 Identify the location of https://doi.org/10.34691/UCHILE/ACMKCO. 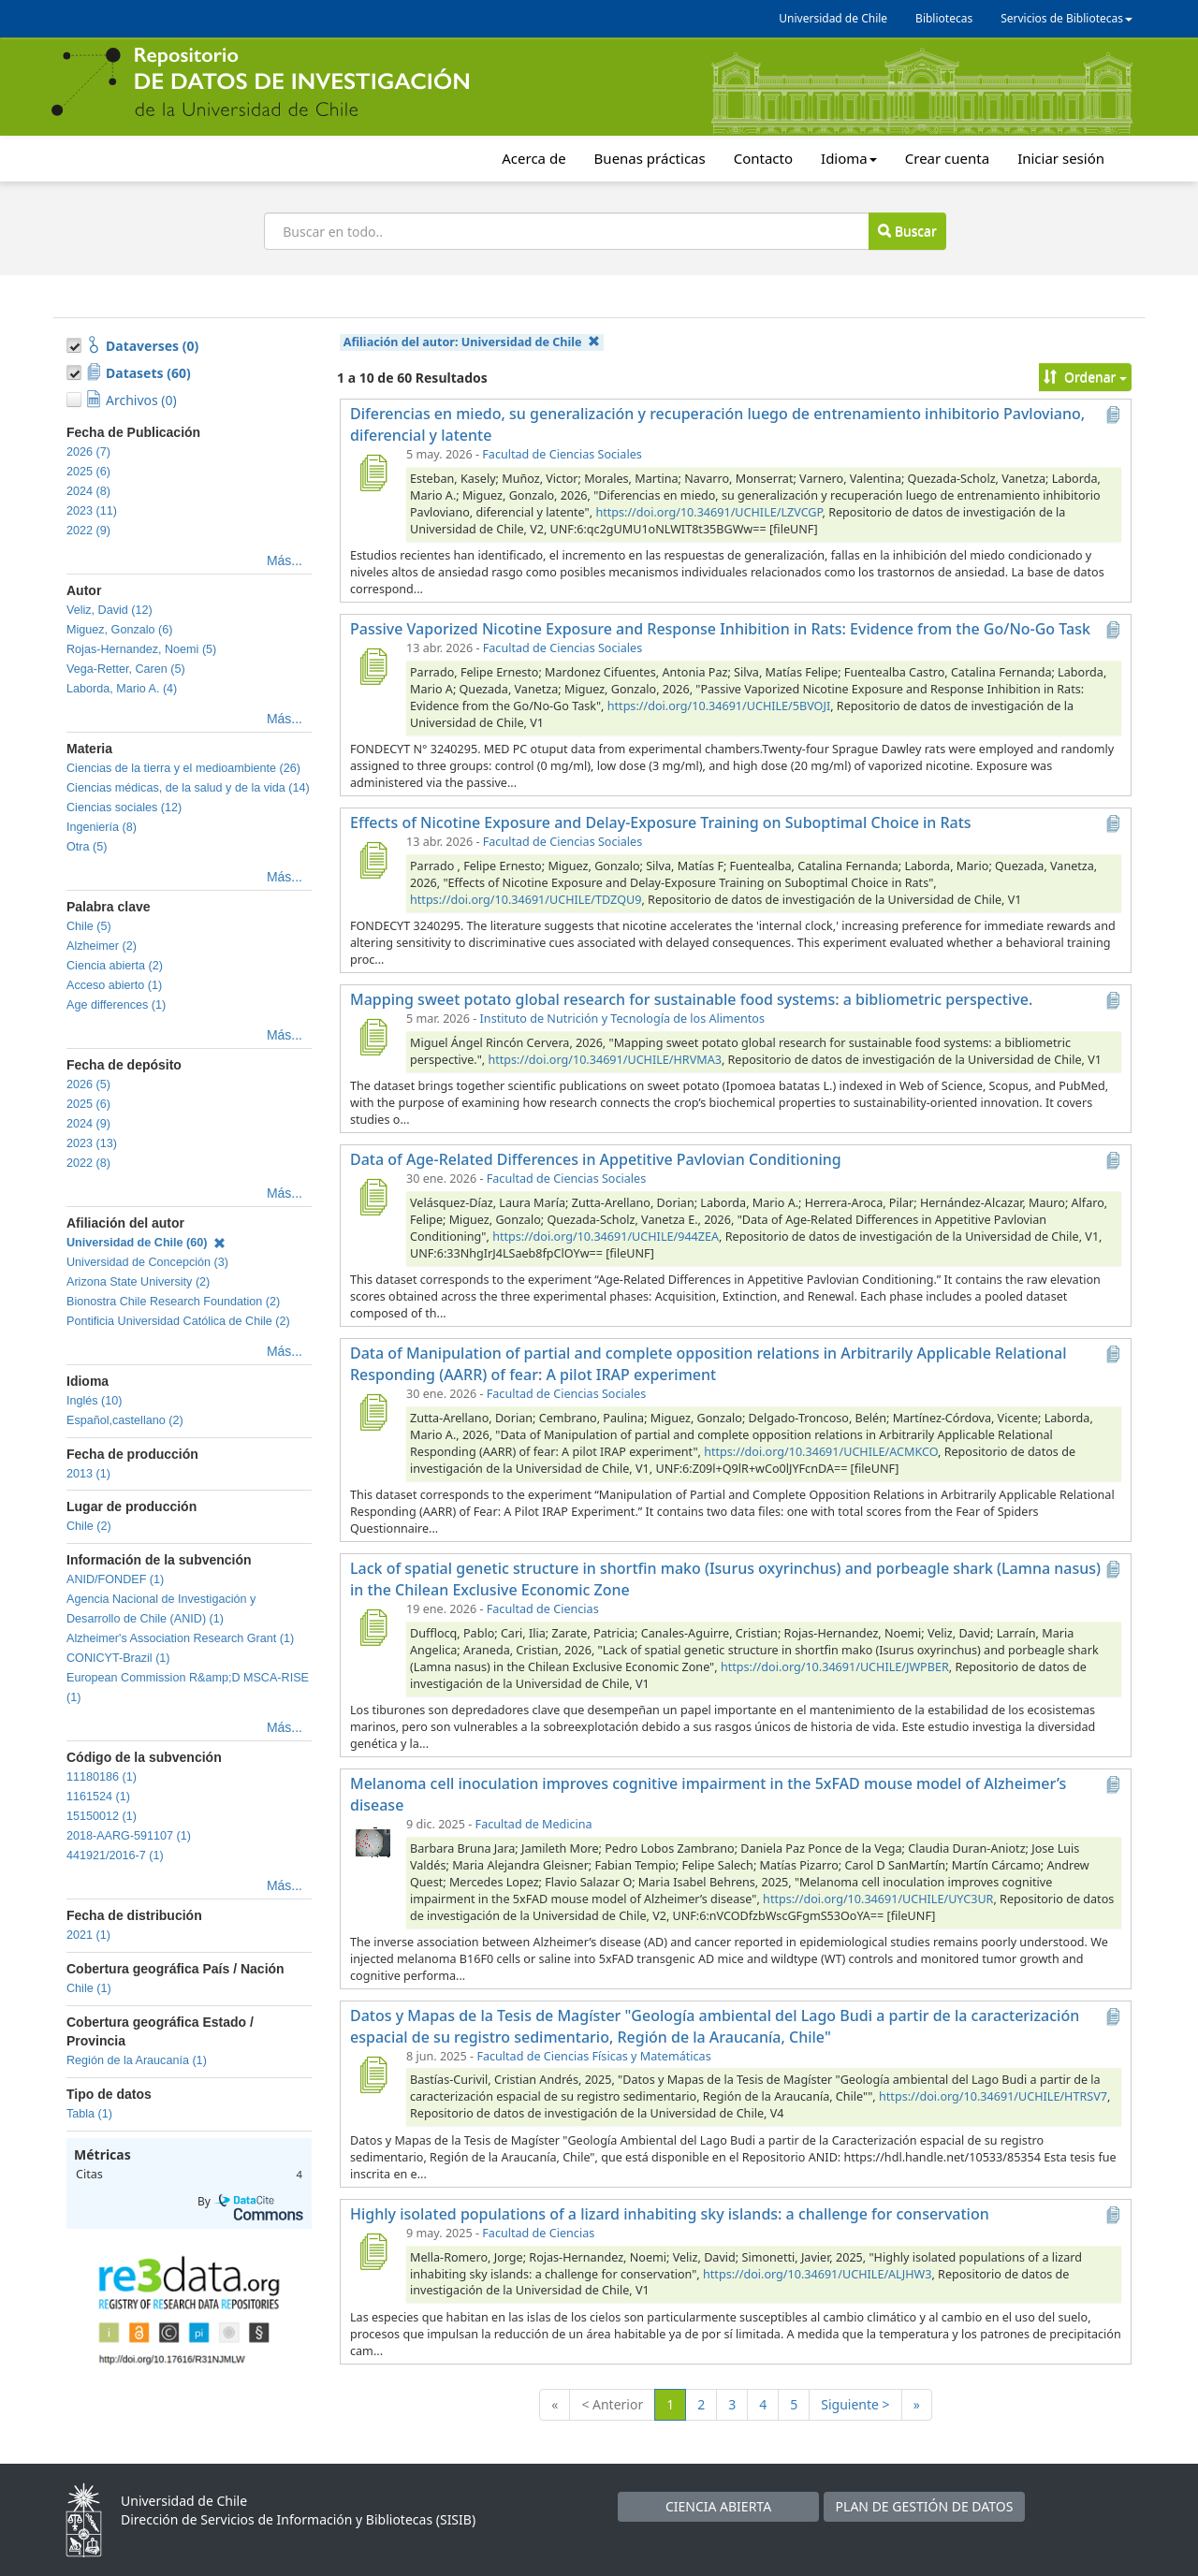
(821, 1452).